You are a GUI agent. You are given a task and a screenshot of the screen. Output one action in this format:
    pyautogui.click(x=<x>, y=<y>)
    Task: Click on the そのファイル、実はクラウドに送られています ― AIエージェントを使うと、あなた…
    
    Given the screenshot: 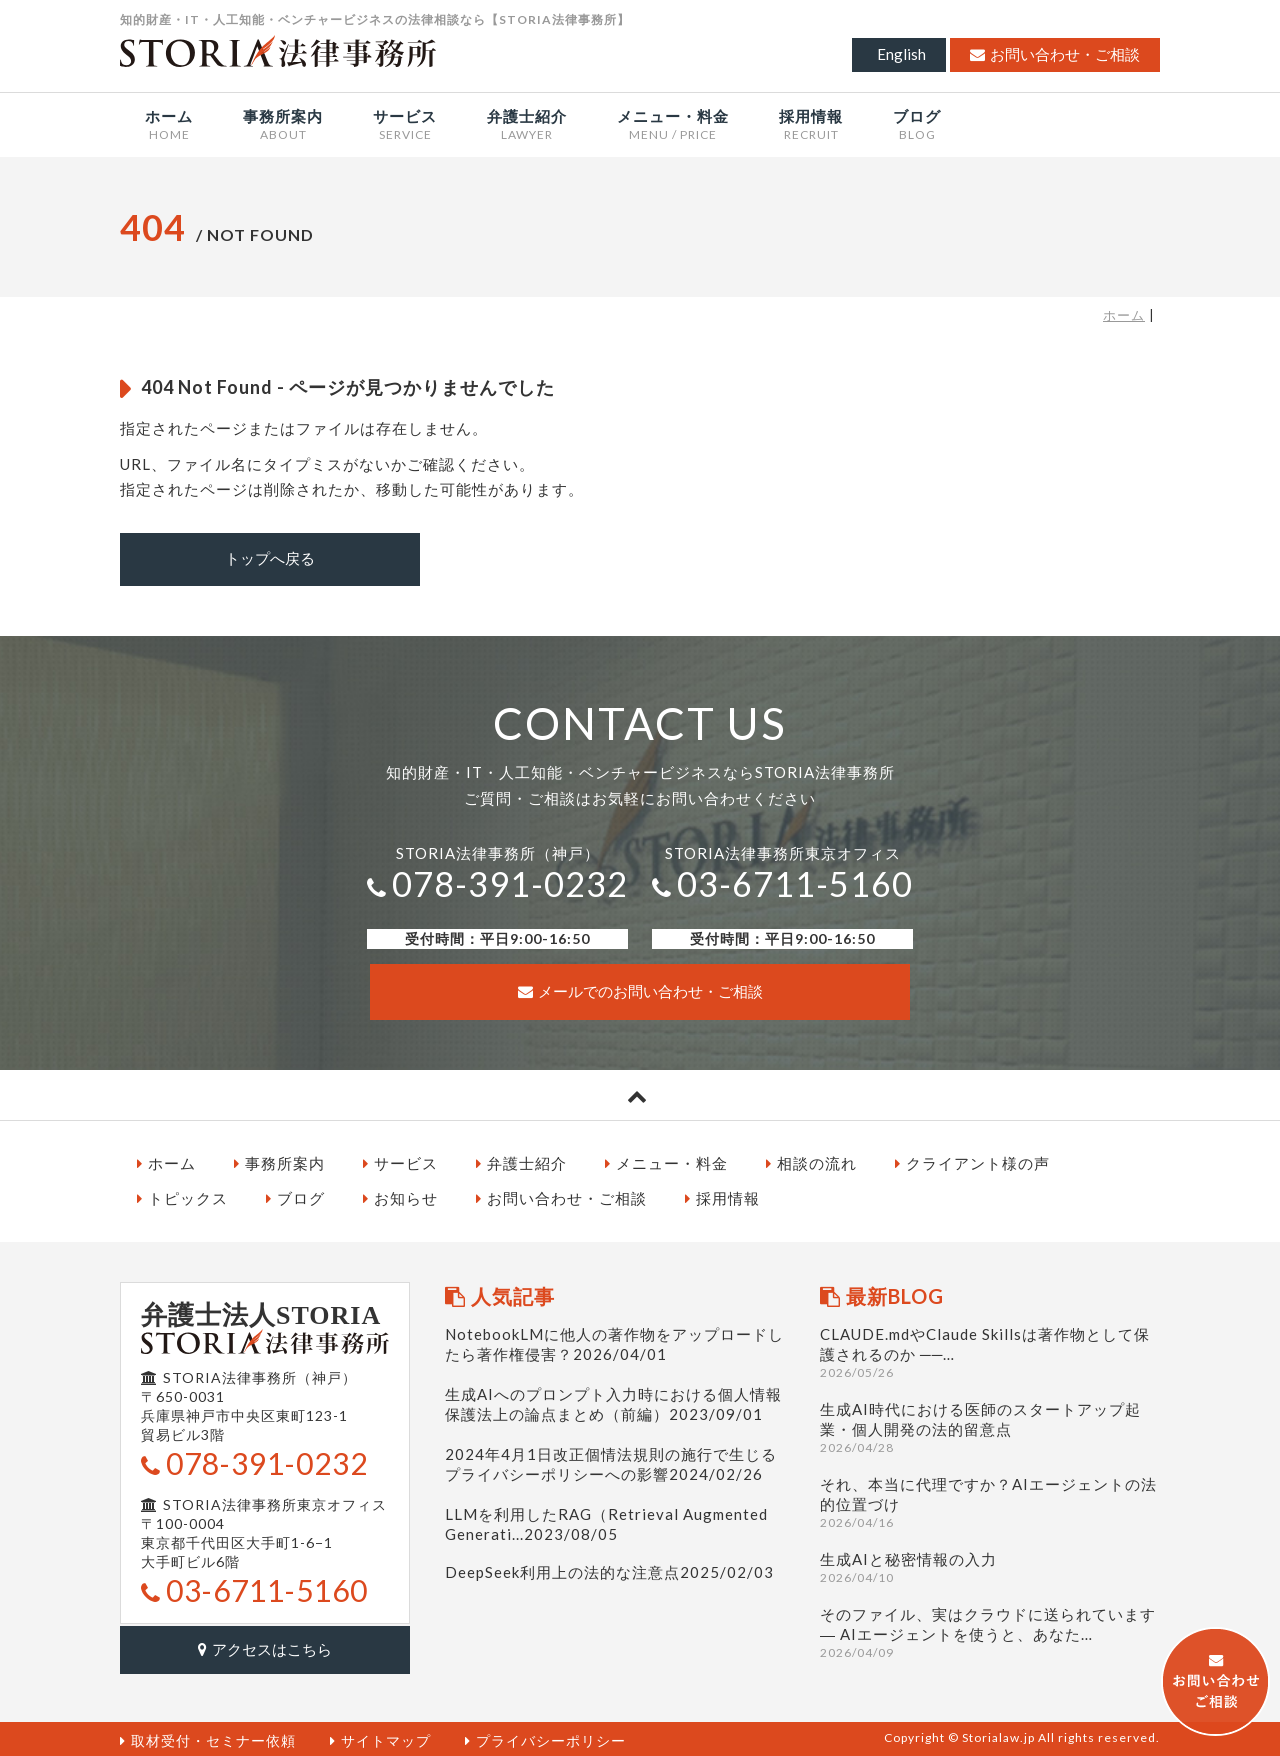 What is the action you would take?
    pyautogui.click(x=990, y=1630)
    